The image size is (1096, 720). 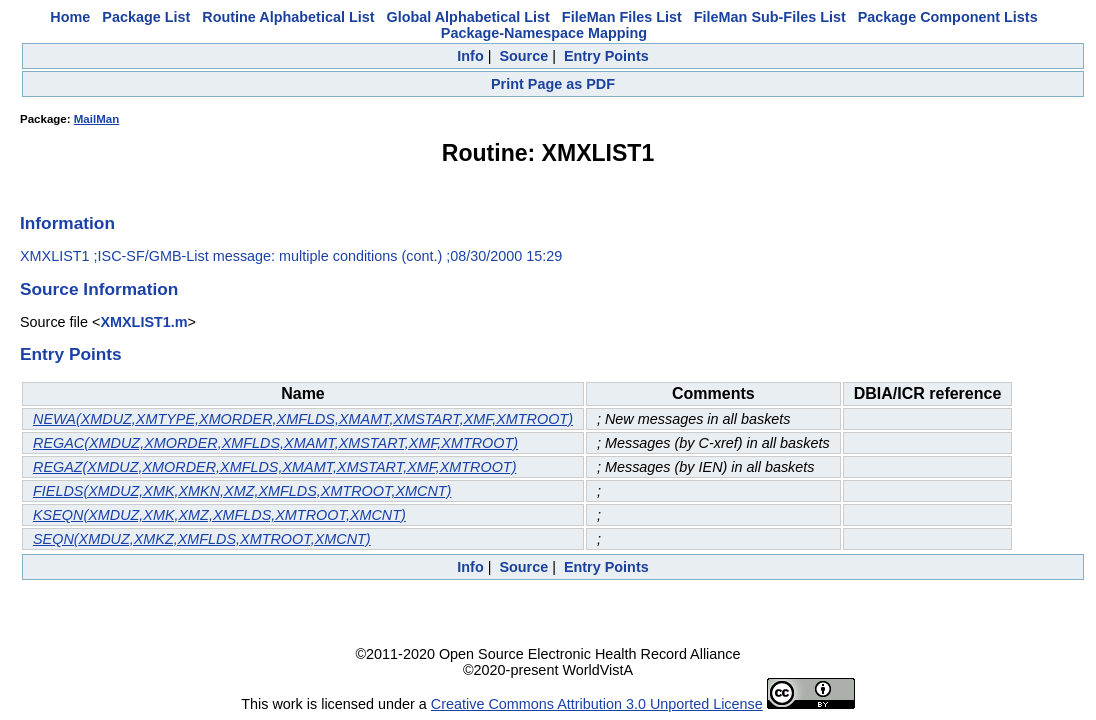 What do you see at coordinates (288, 17) in the screenshot?
I see `Routine Alphabetical List` at bounding box center [288, 17].